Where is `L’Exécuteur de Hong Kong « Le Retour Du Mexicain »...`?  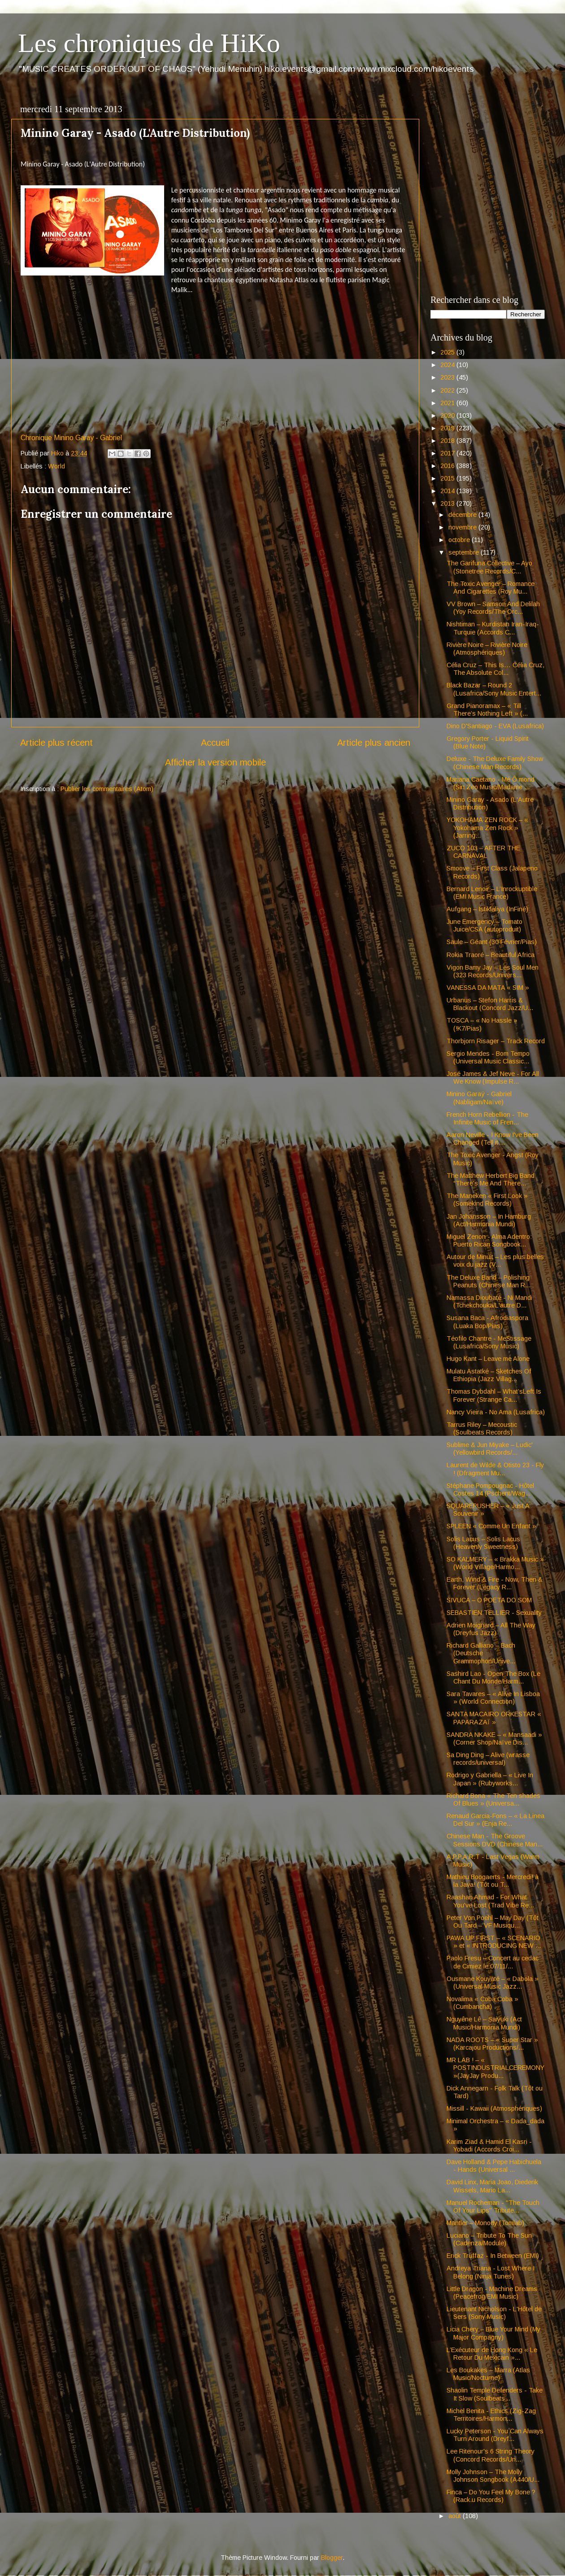
L’Exécuteur de Hong Kong « Le Retour Du Mexicain »... is located at coordinates (492, 2353).